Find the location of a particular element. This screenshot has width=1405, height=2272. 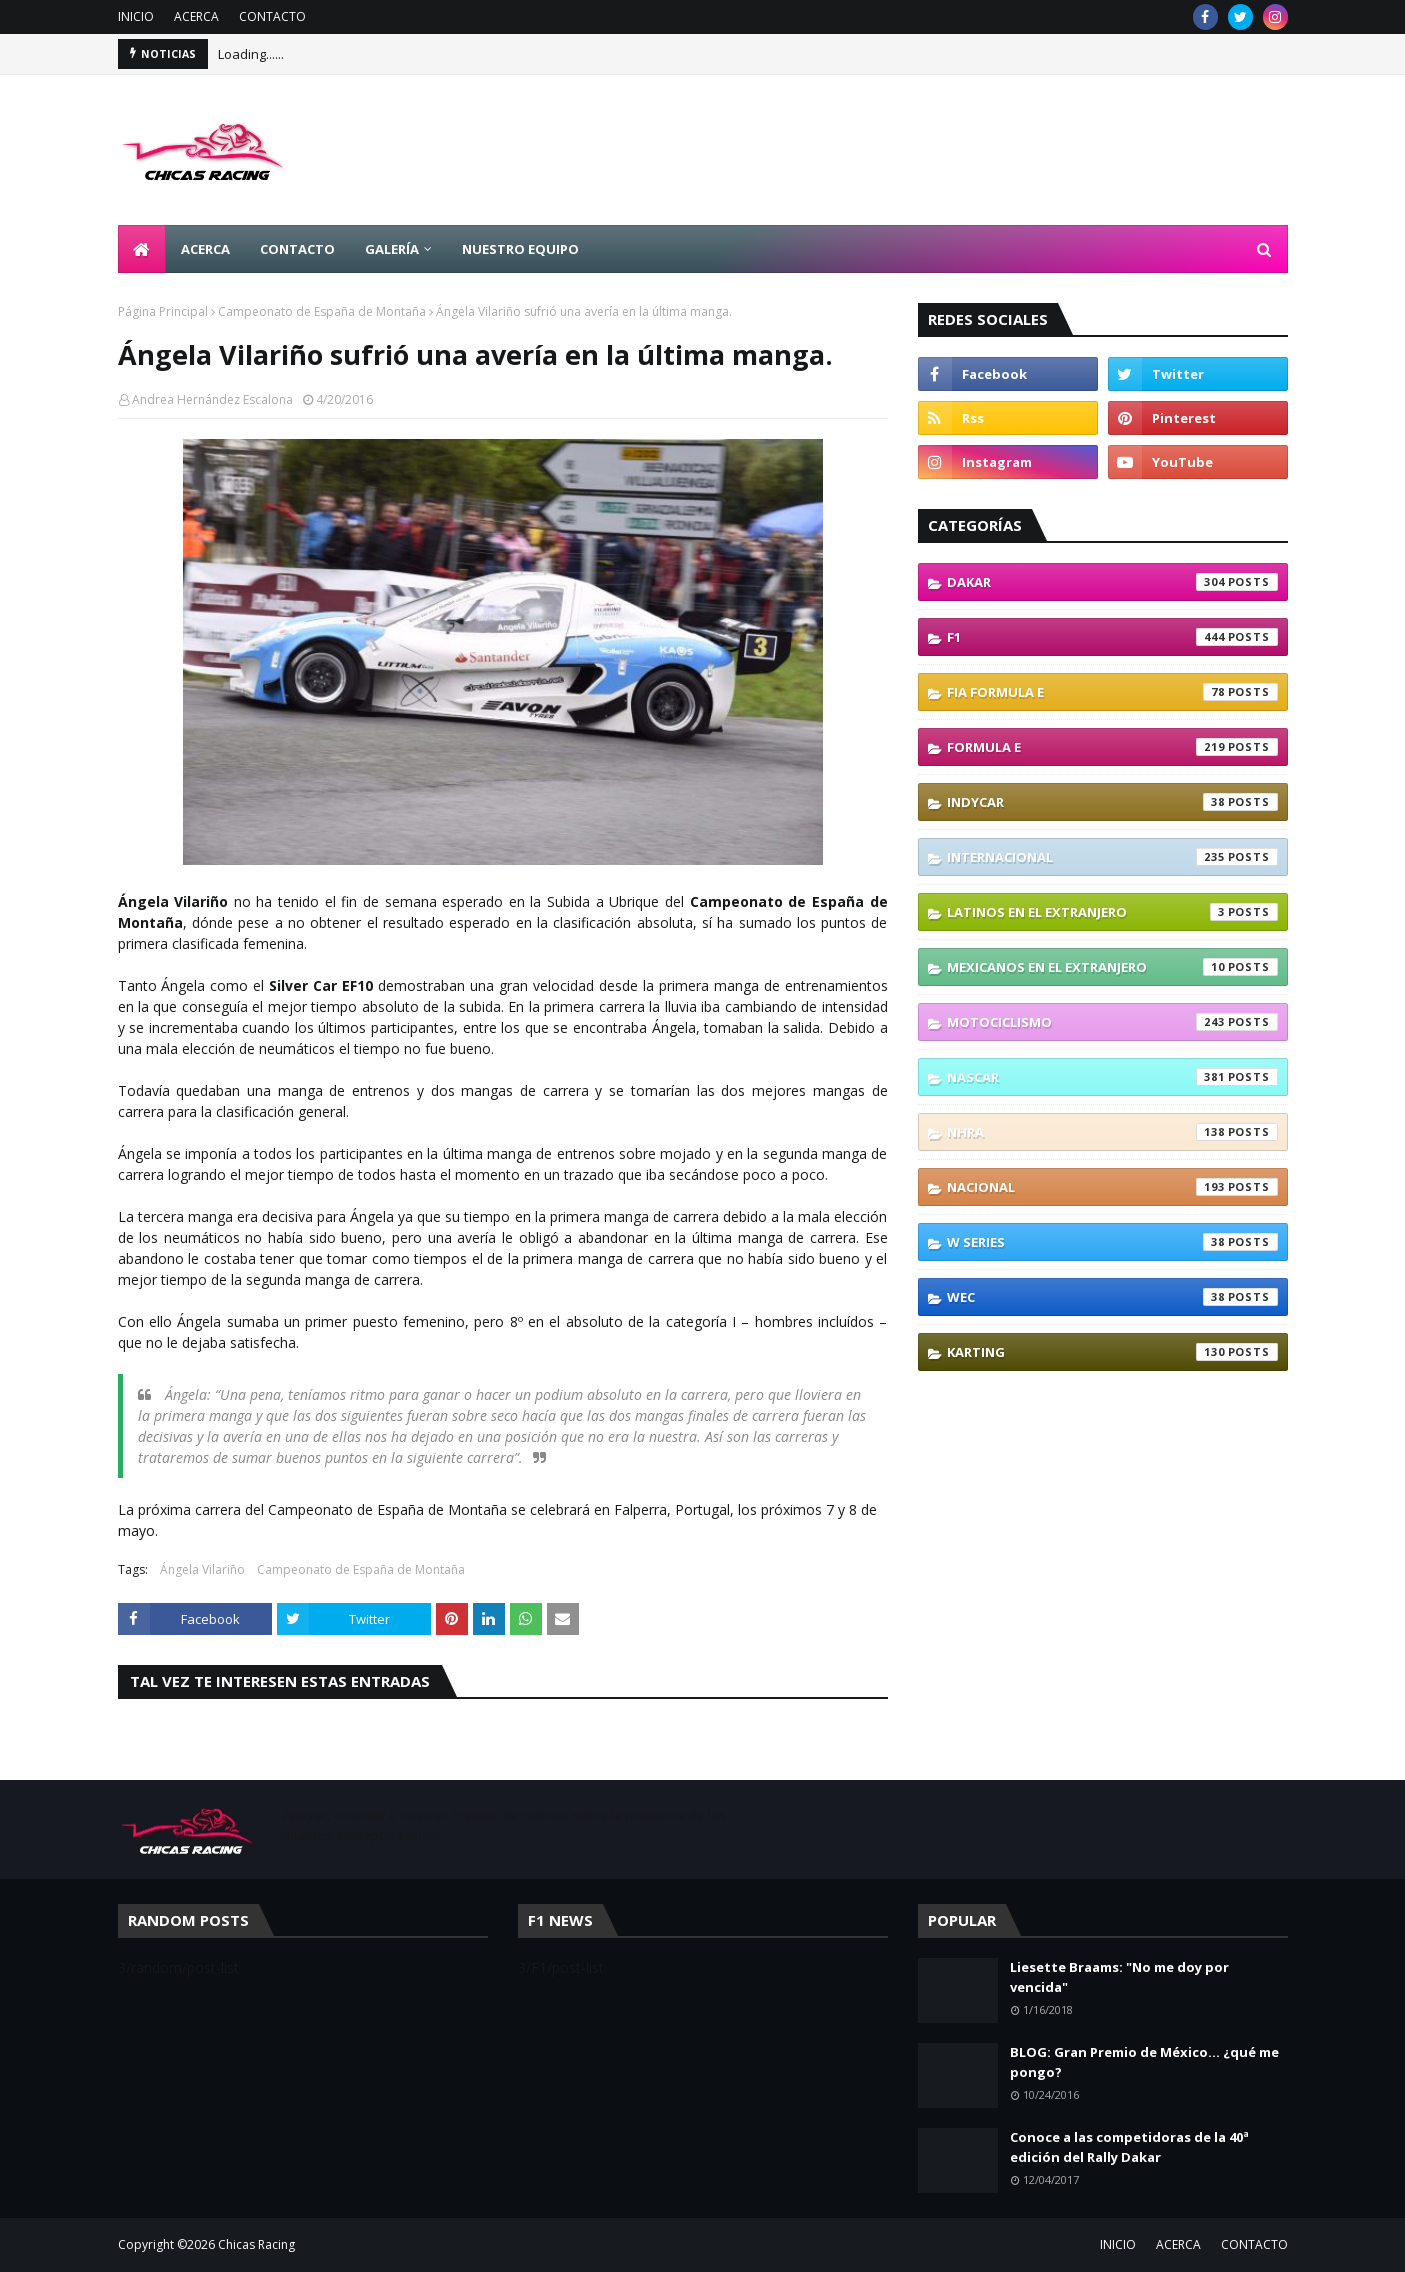

Nacional is located at coordinates (1112, 1187).